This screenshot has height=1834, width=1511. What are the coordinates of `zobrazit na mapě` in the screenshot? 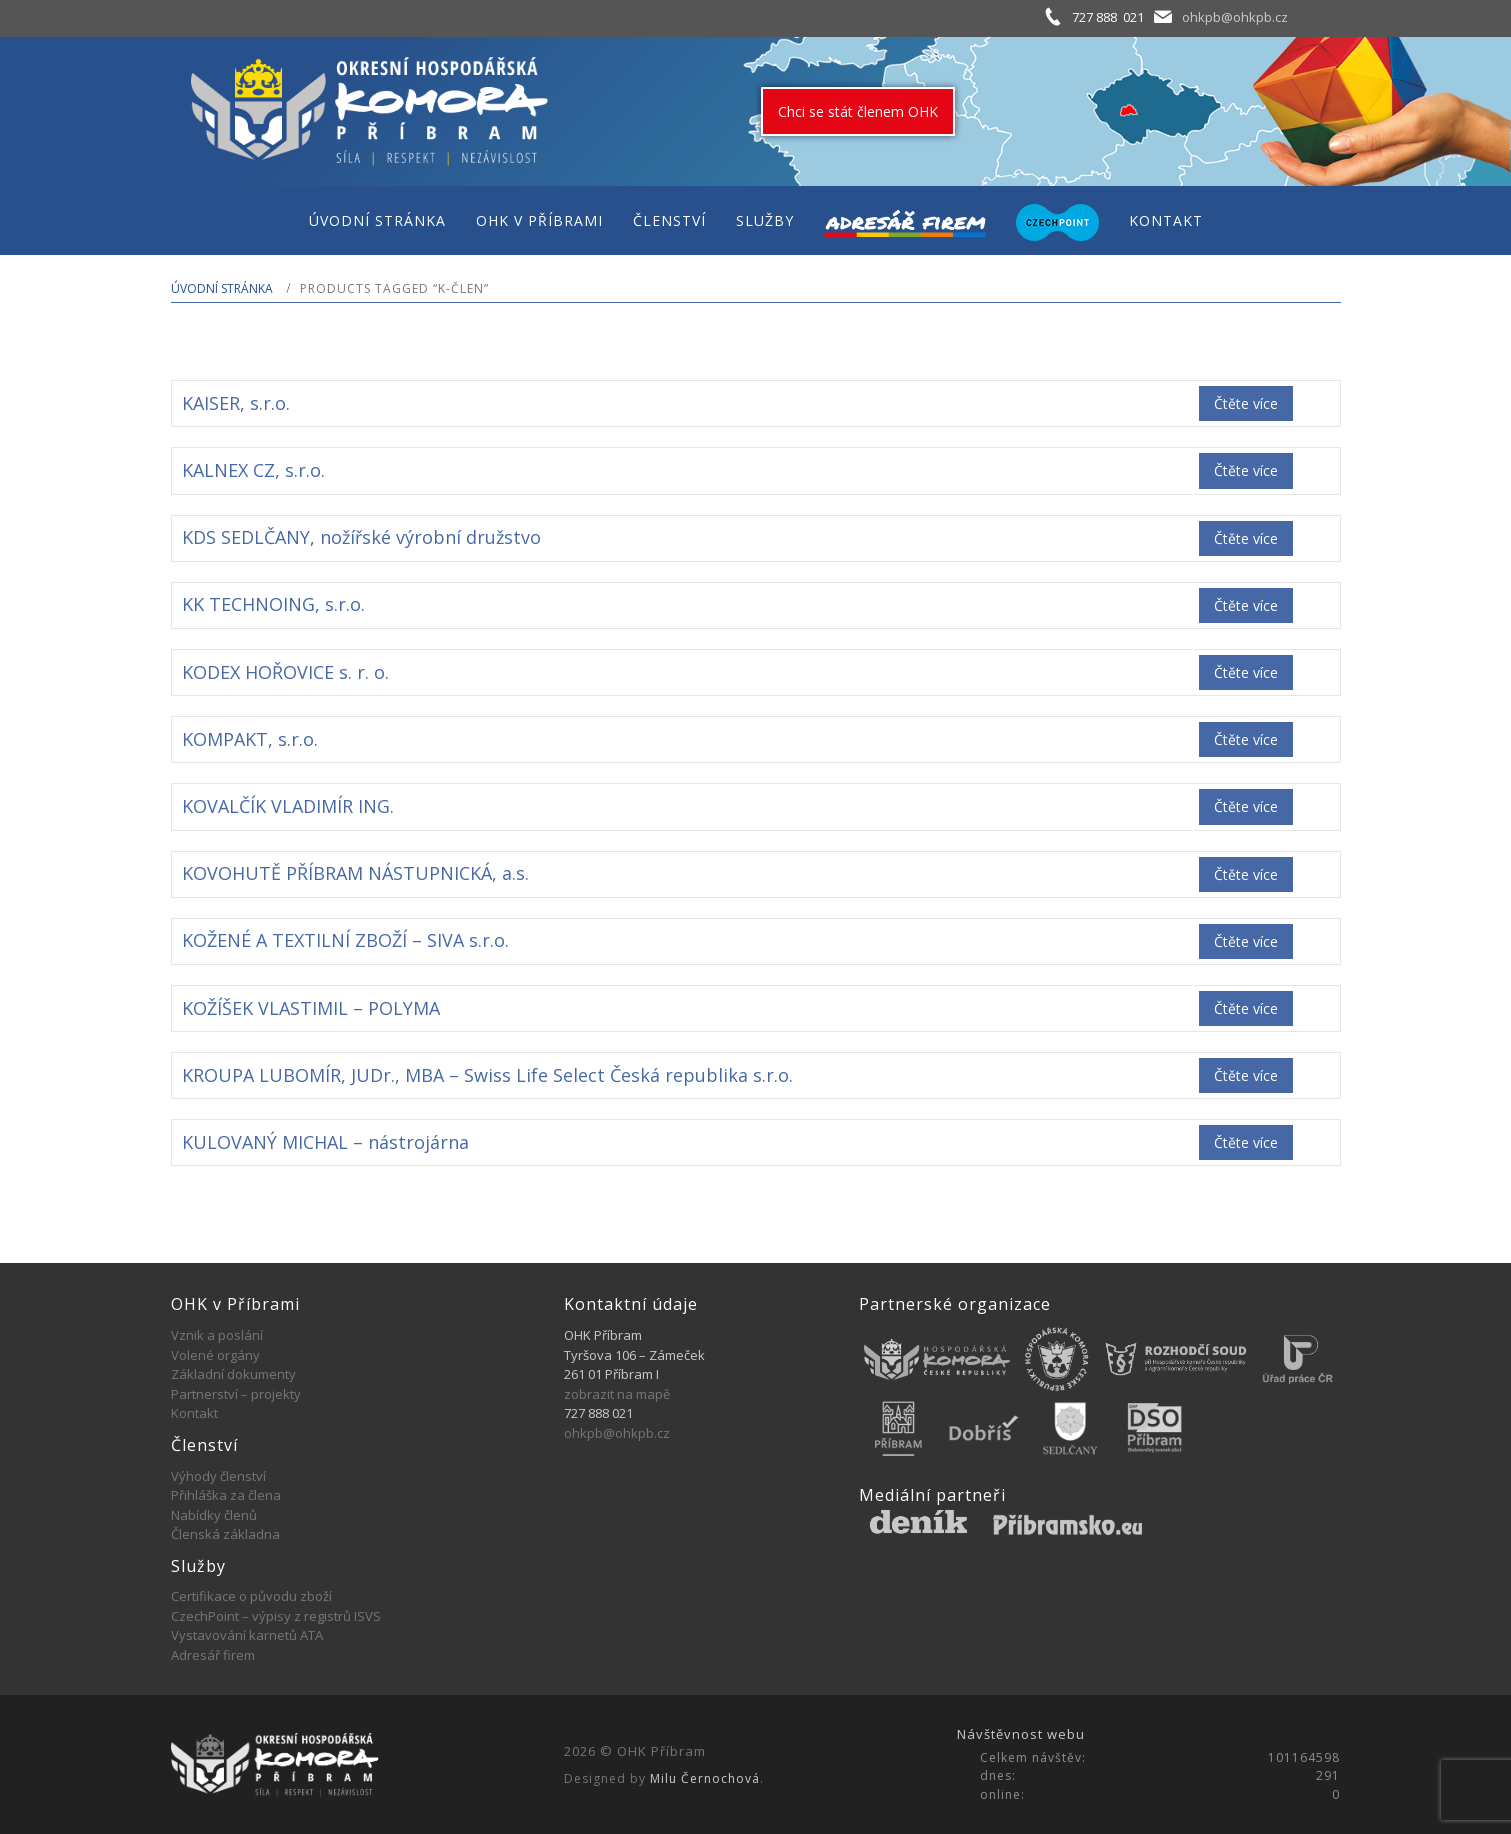 It's located at (617, 1394).